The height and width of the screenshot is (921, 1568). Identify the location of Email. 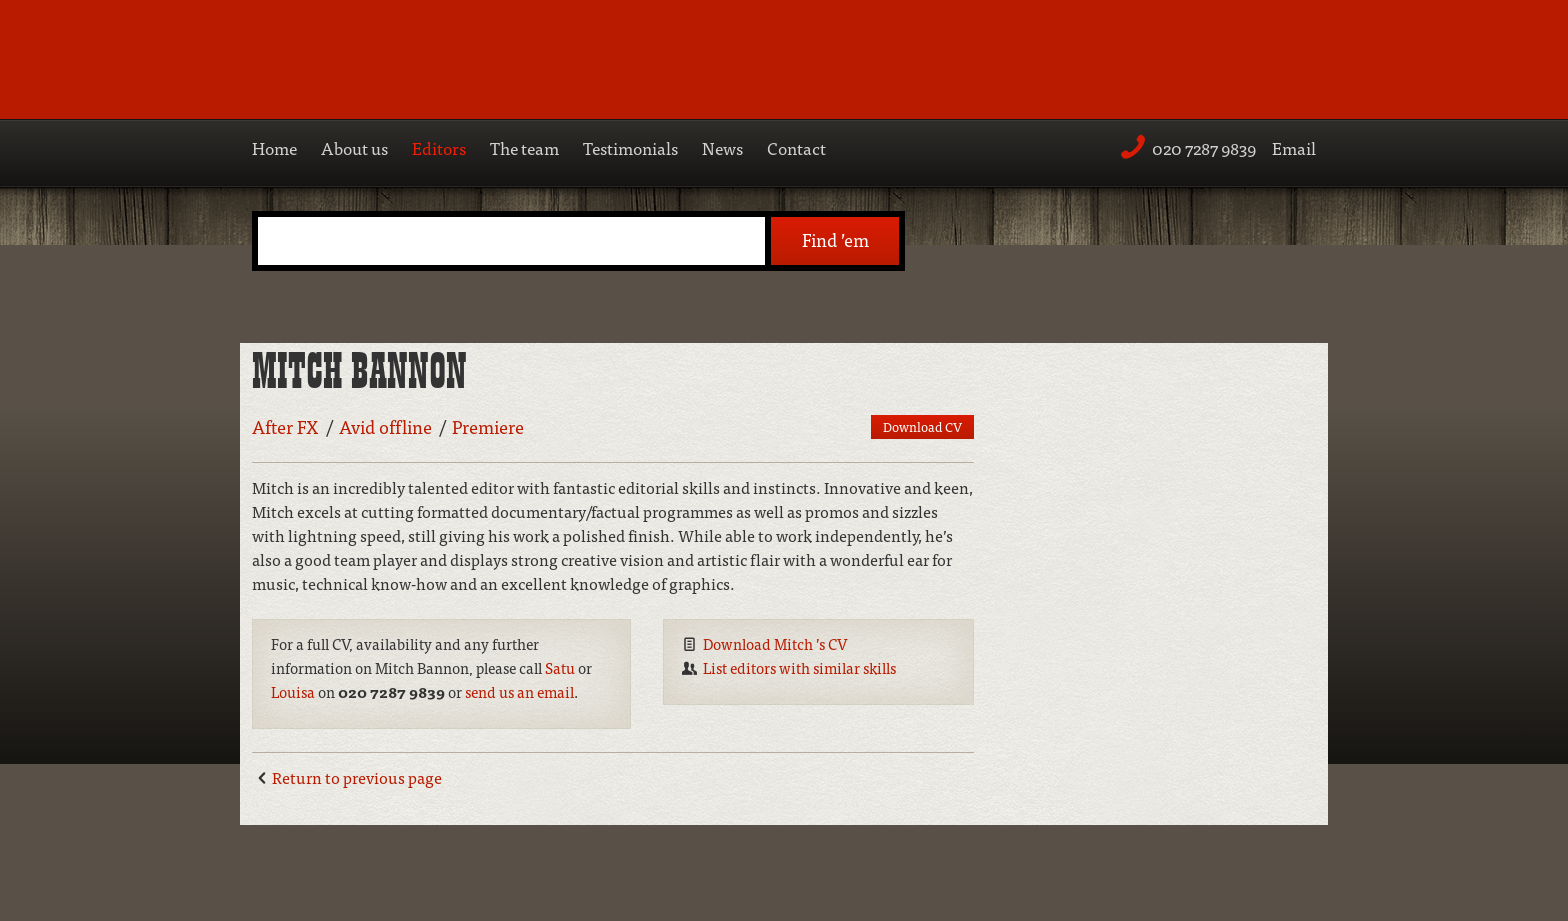
(1294, 147).